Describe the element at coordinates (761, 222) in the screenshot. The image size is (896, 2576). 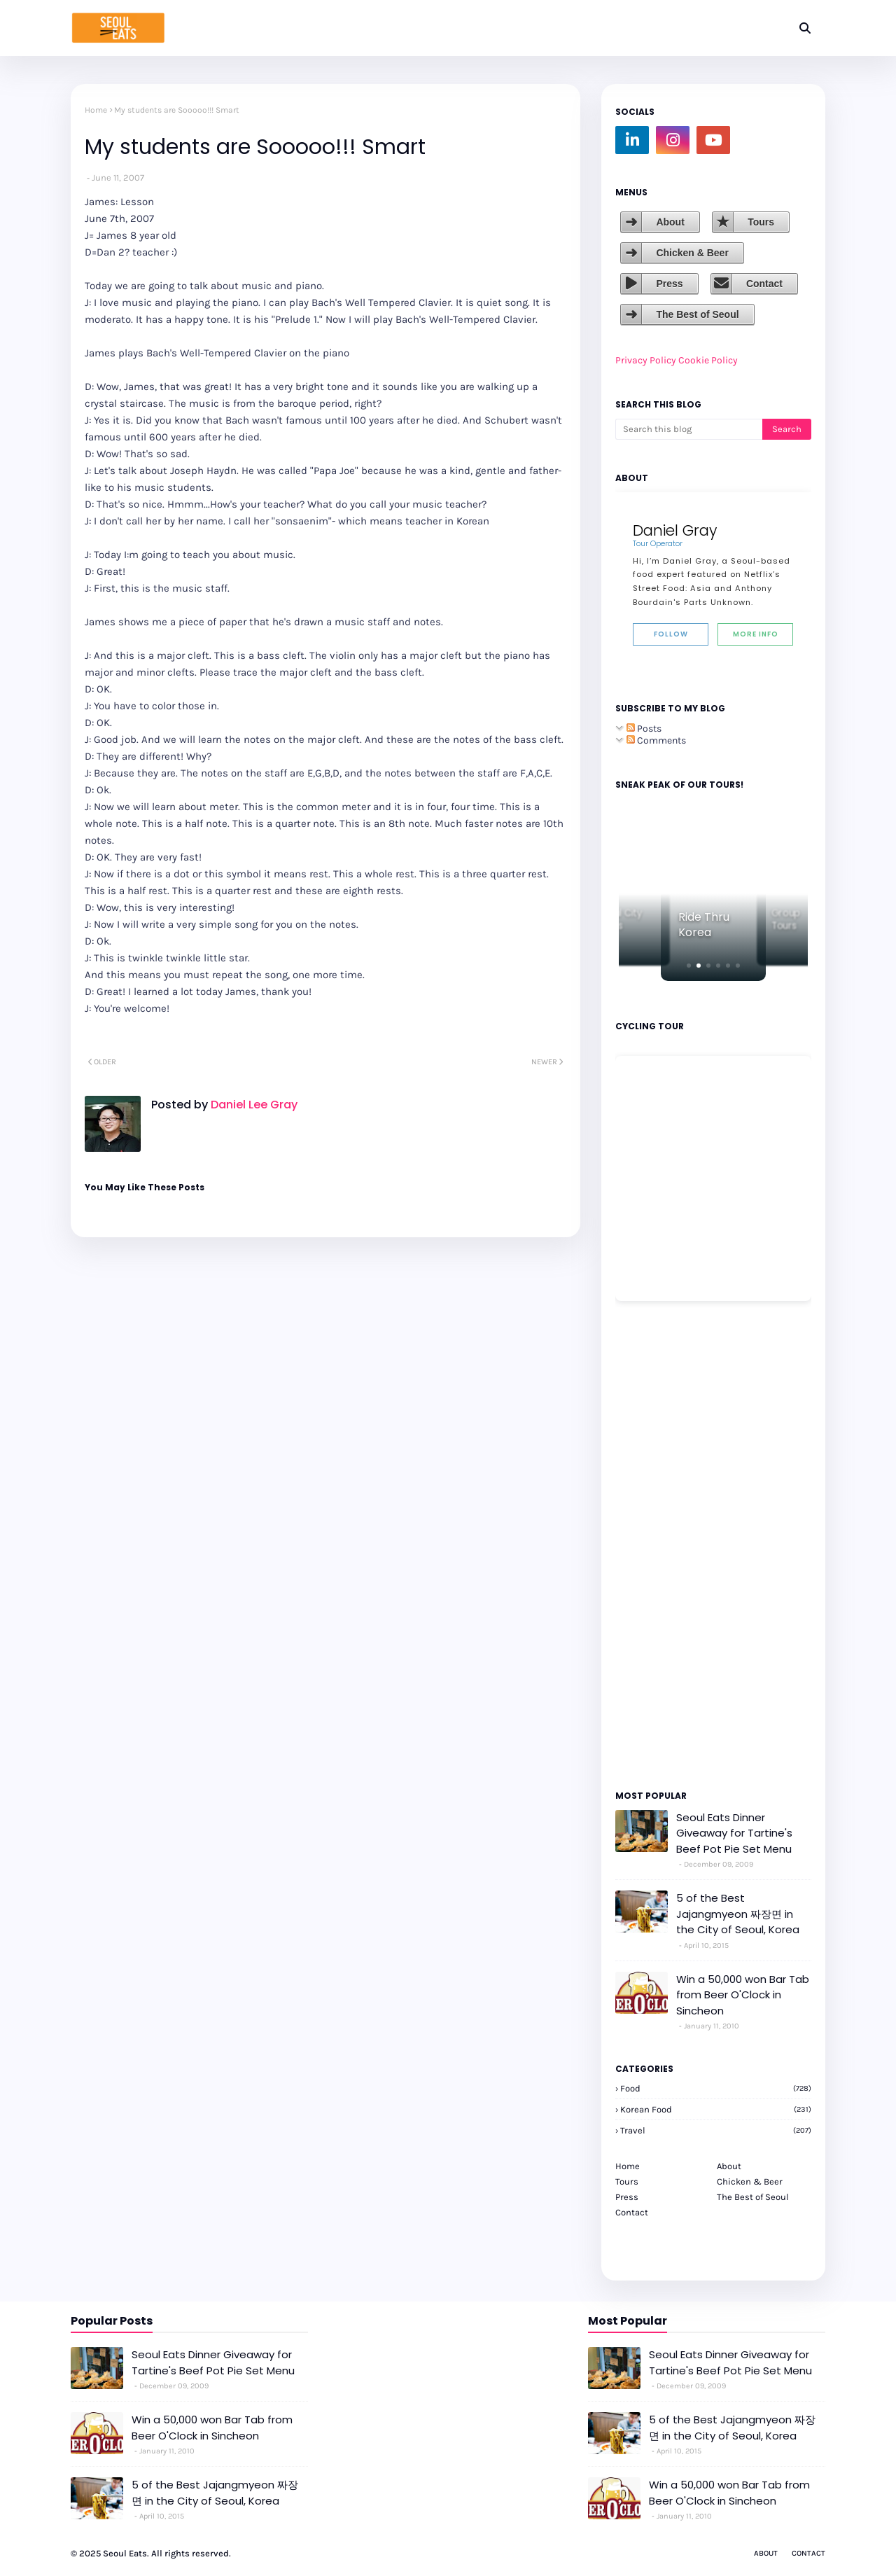
I see `Tours` at that location.